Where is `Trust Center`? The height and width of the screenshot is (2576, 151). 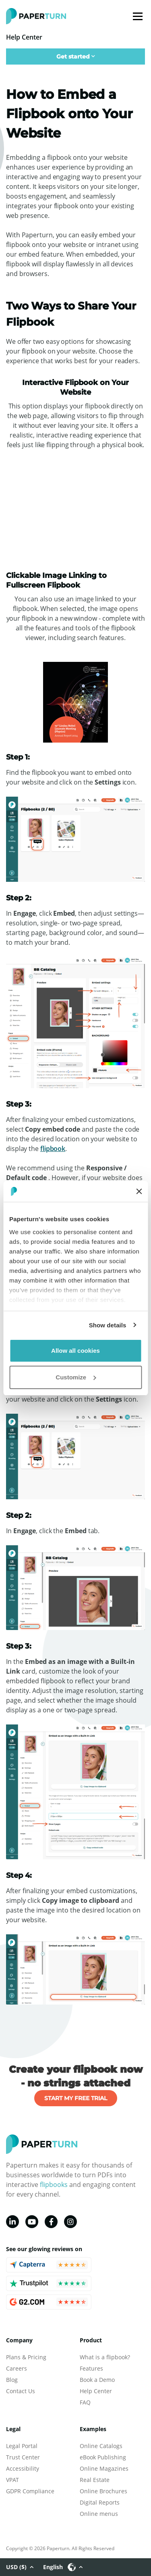 Trust Center is located at coordinates (23, 2457).